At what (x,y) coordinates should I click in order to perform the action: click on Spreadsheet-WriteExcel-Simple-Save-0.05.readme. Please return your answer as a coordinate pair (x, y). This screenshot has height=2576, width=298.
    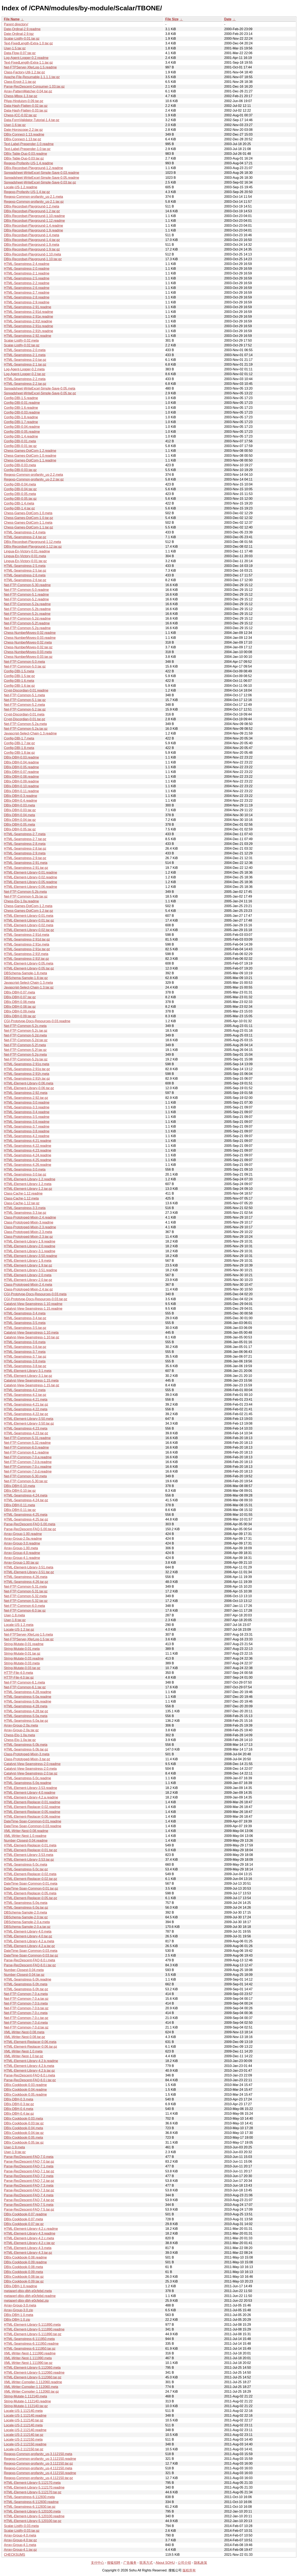
    Looking at the image, I should click on (41, 177).